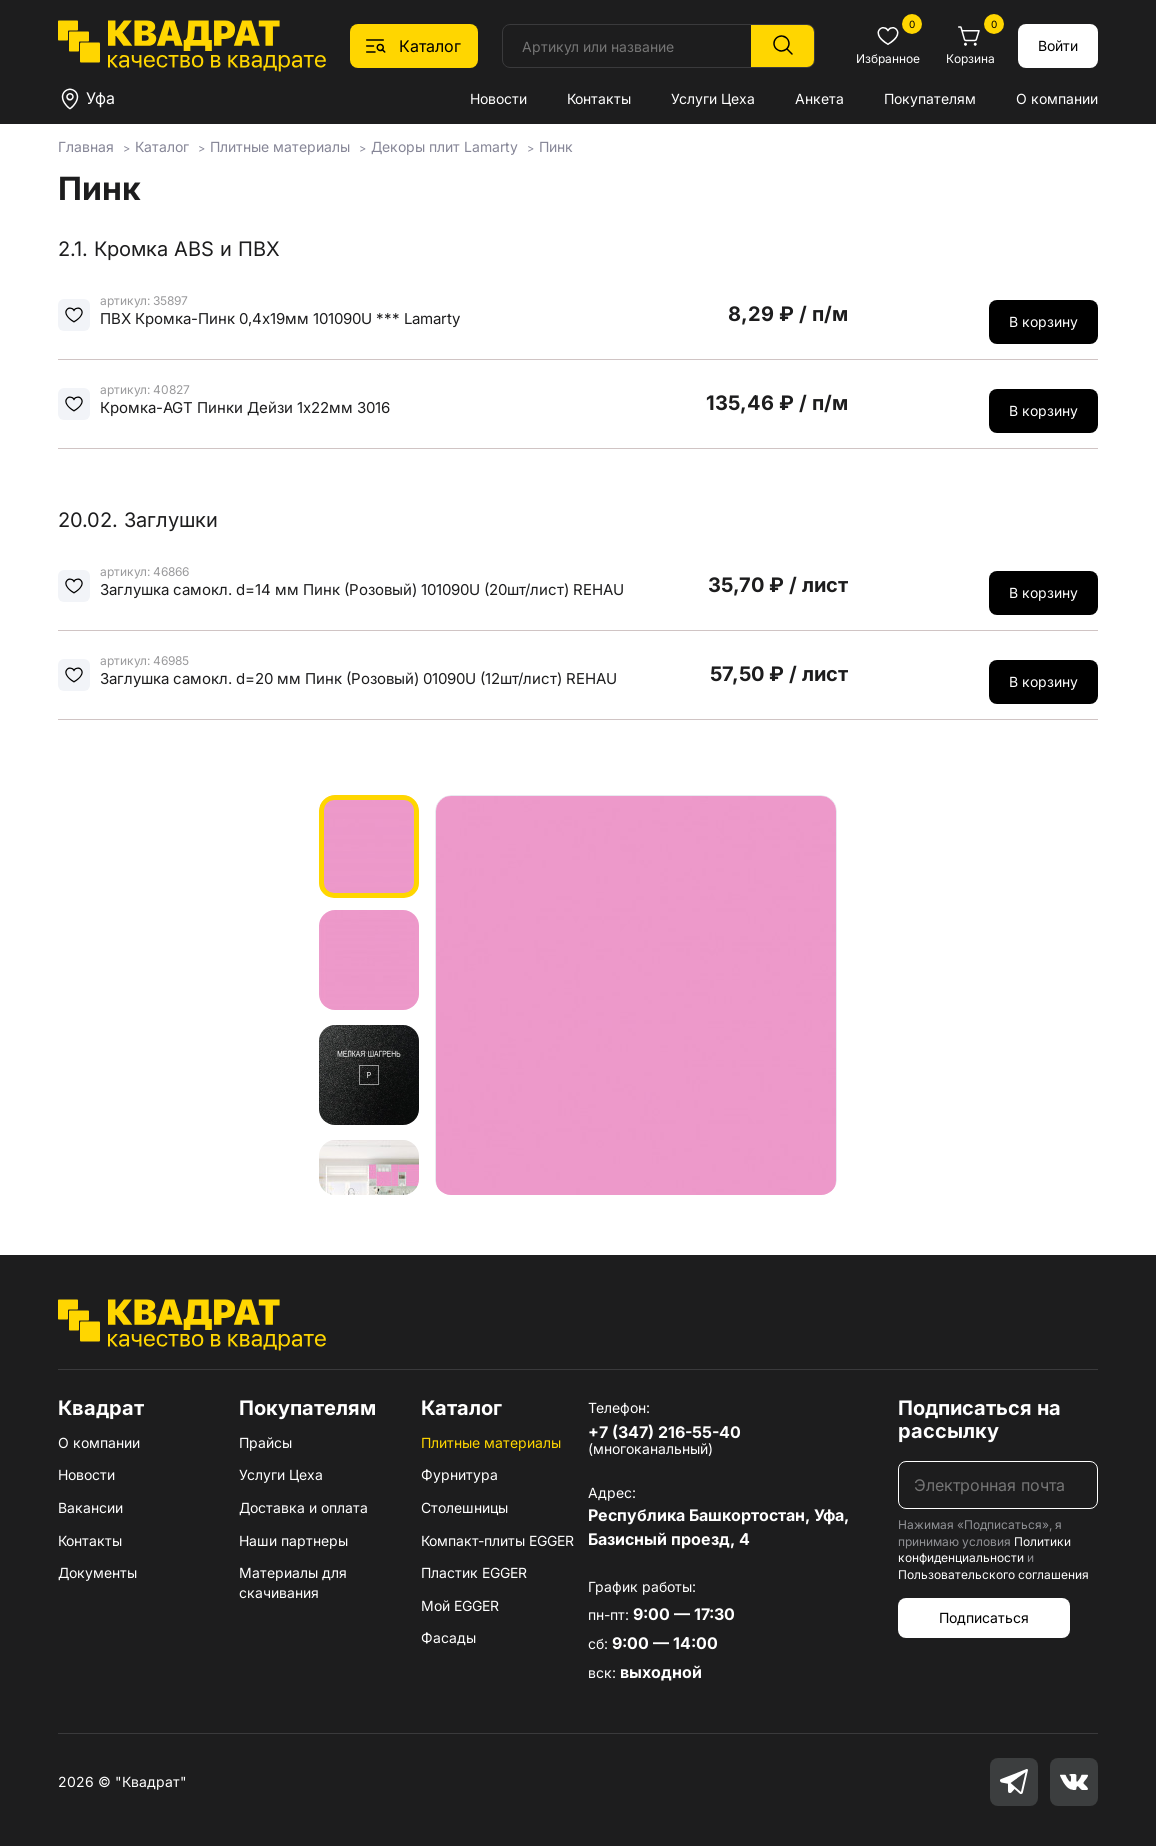 This screenshot has width=1156, height=1846. What do you see at coordinates (474, 1572) in the screenshot?
I see `Пластик EGGER` at bounding box center [474, 1572].